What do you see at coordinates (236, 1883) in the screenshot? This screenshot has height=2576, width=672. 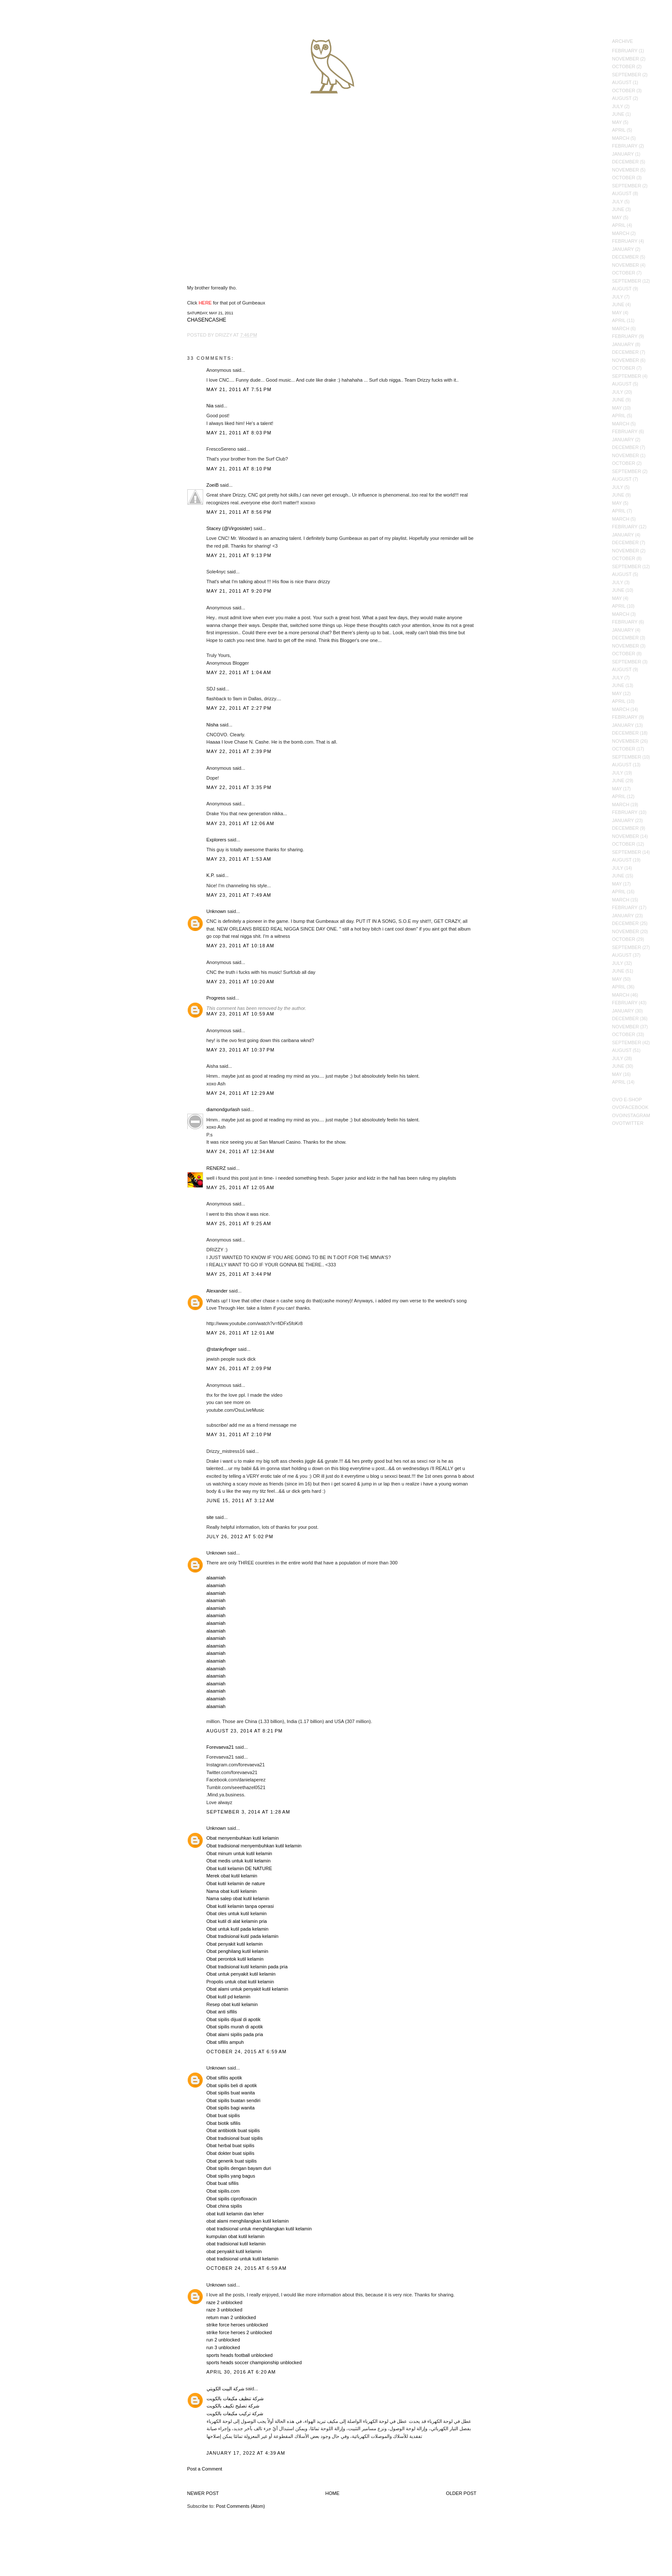 I see `Obat kutil kelamin de nature` at bounding box center [236, 1883].